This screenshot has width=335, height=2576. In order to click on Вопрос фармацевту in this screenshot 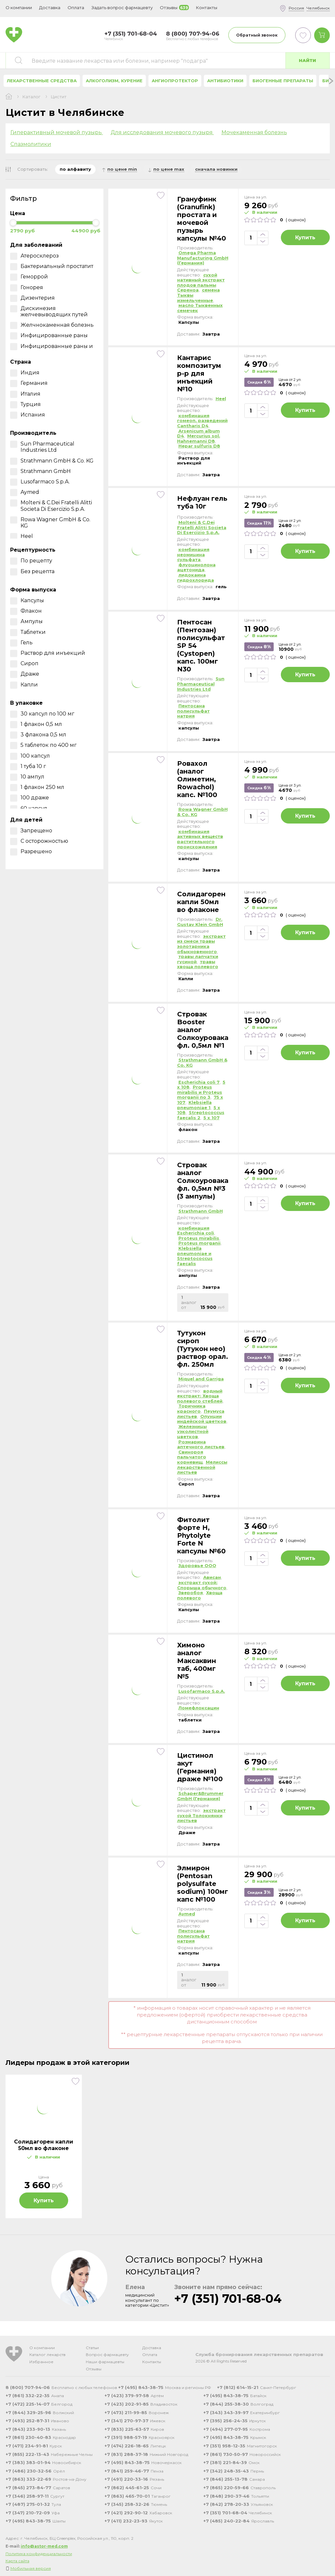, I will do `click(107, 2354)`.